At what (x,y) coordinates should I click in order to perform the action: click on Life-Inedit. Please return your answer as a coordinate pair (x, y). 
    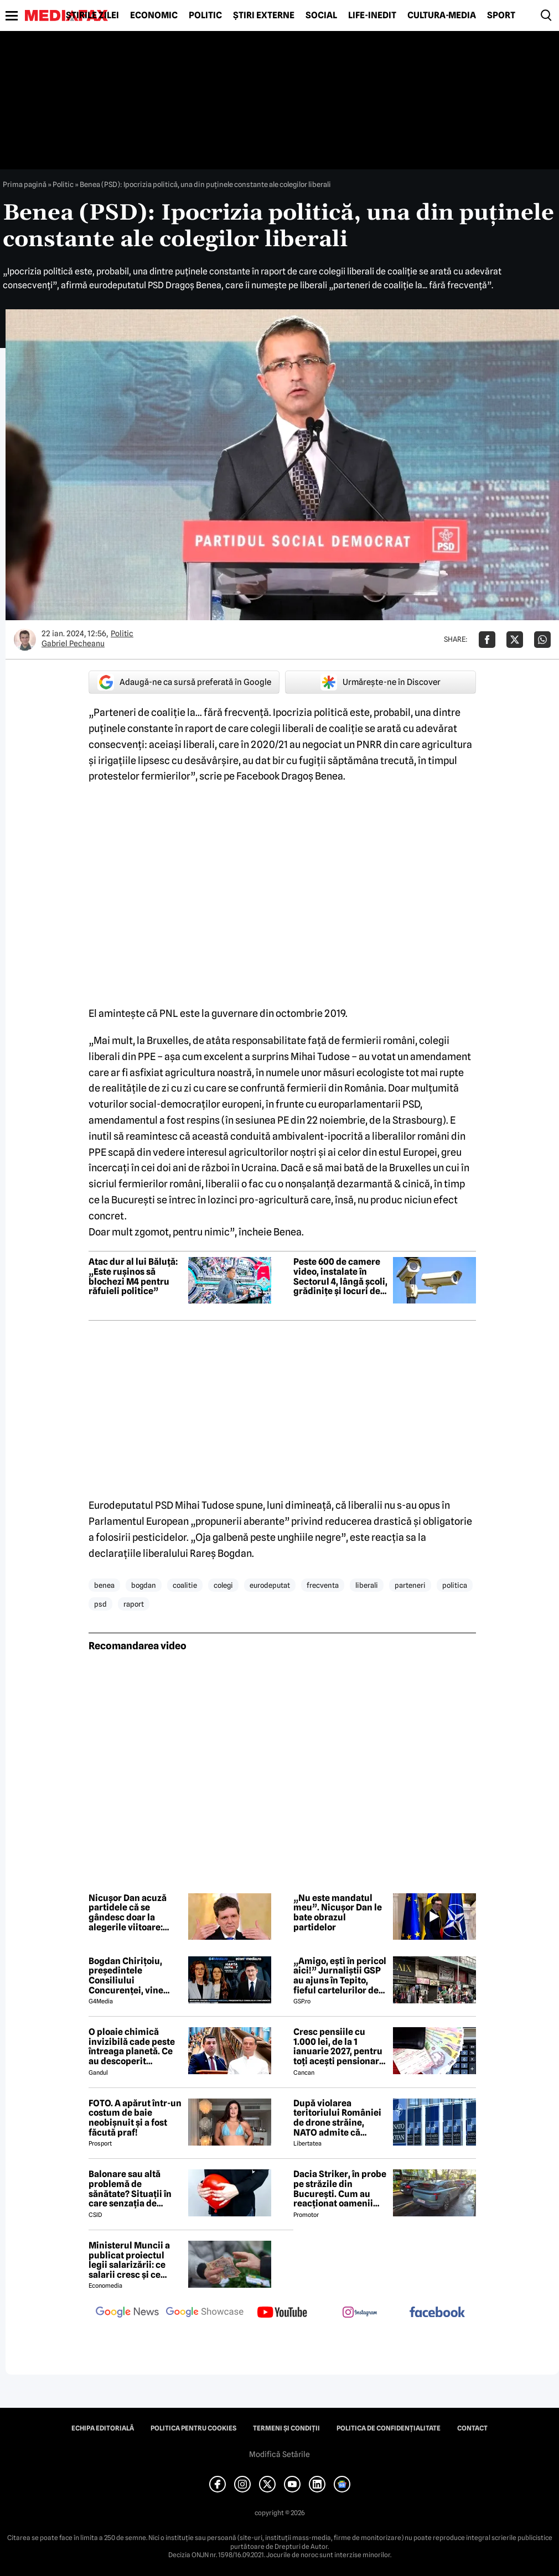
    Looking at the image, I should click on (372, 15).